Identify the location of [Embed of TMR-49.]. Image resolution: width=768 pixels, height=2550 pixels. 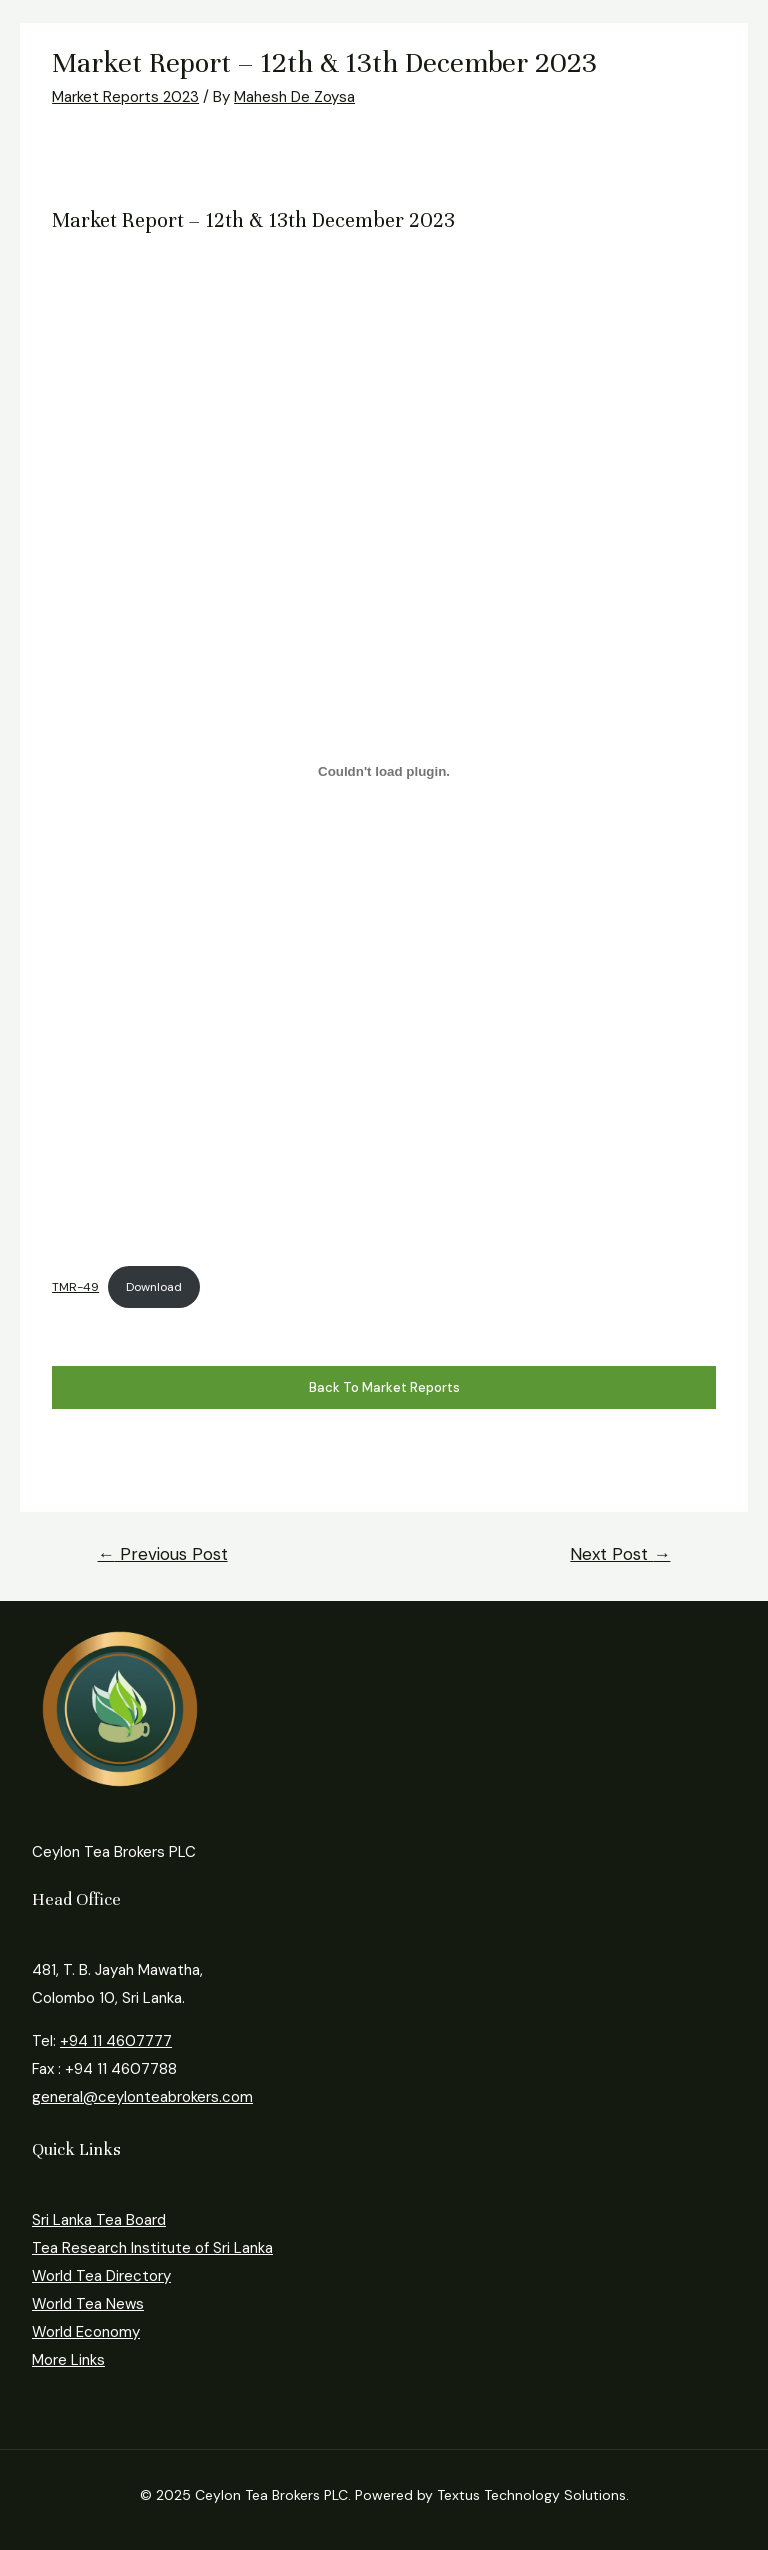
(384, 772).